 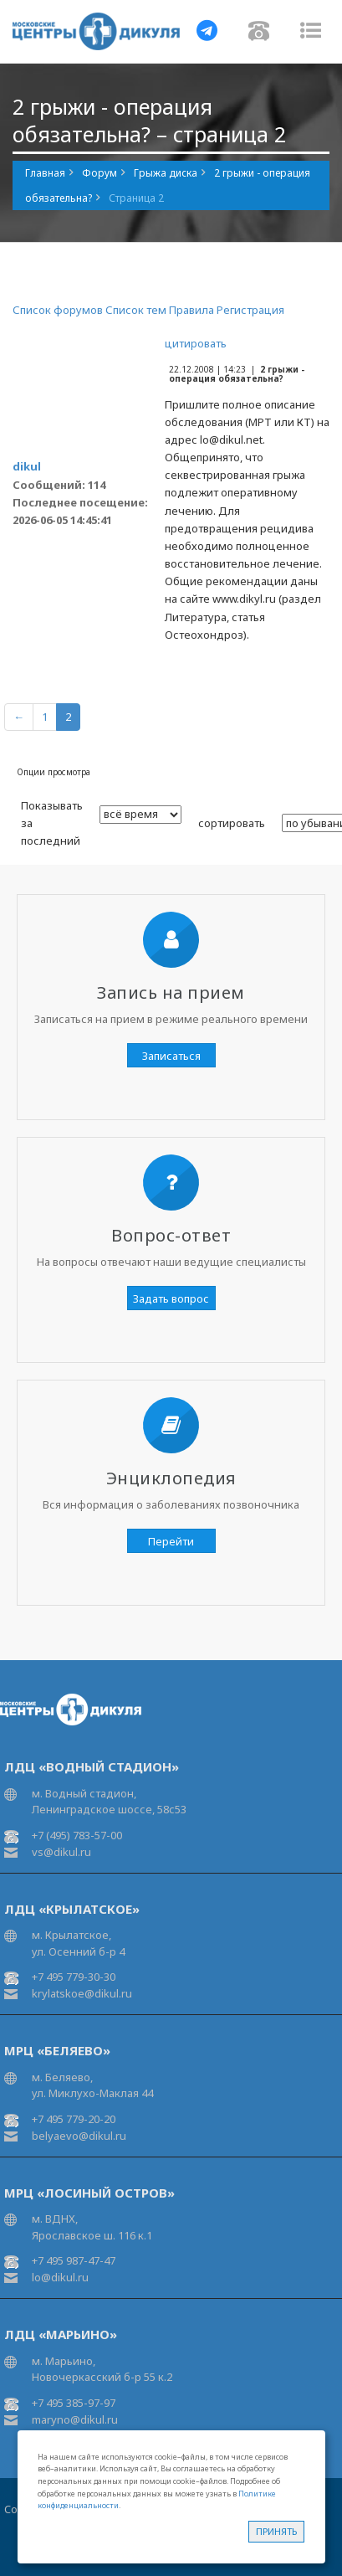 What do you see at coordinates (171, 1298) in the screenshot?
I see `Задать вопрос` at bounding box center [171, 1298].